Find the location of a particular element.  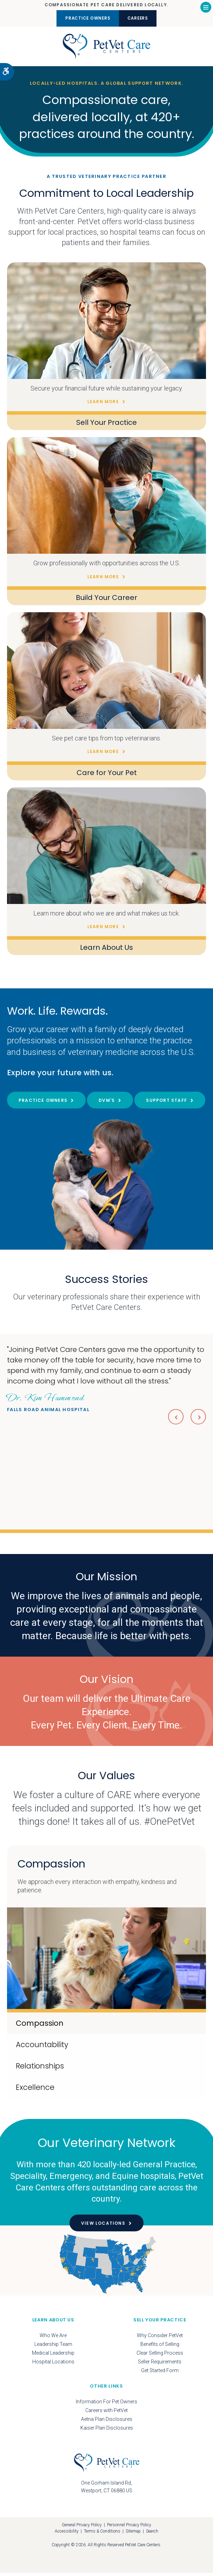

Sitemap is located at coordinates (133, 2534).